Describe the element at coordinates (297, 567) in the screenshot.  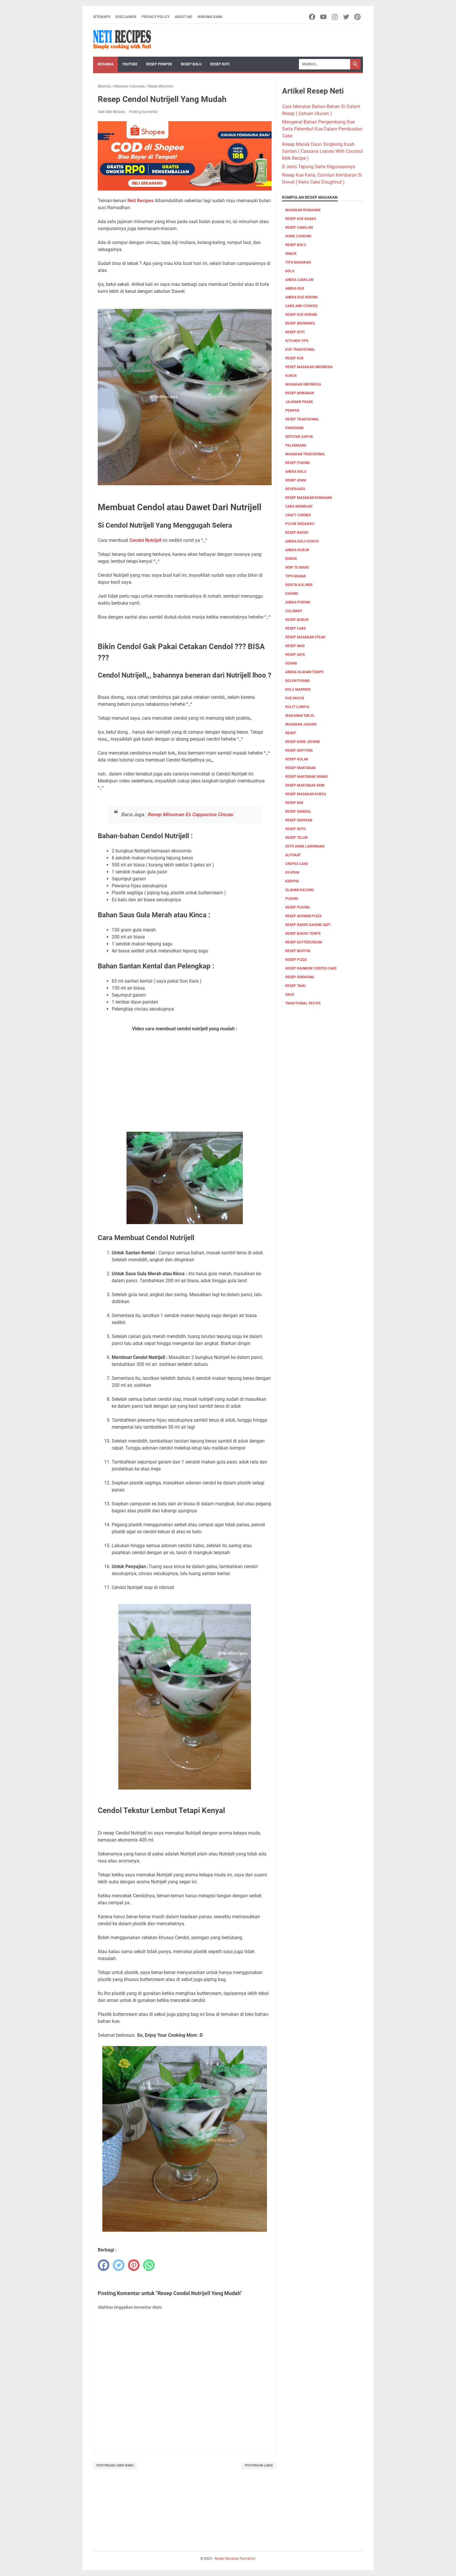
I see `how to make` at that location.